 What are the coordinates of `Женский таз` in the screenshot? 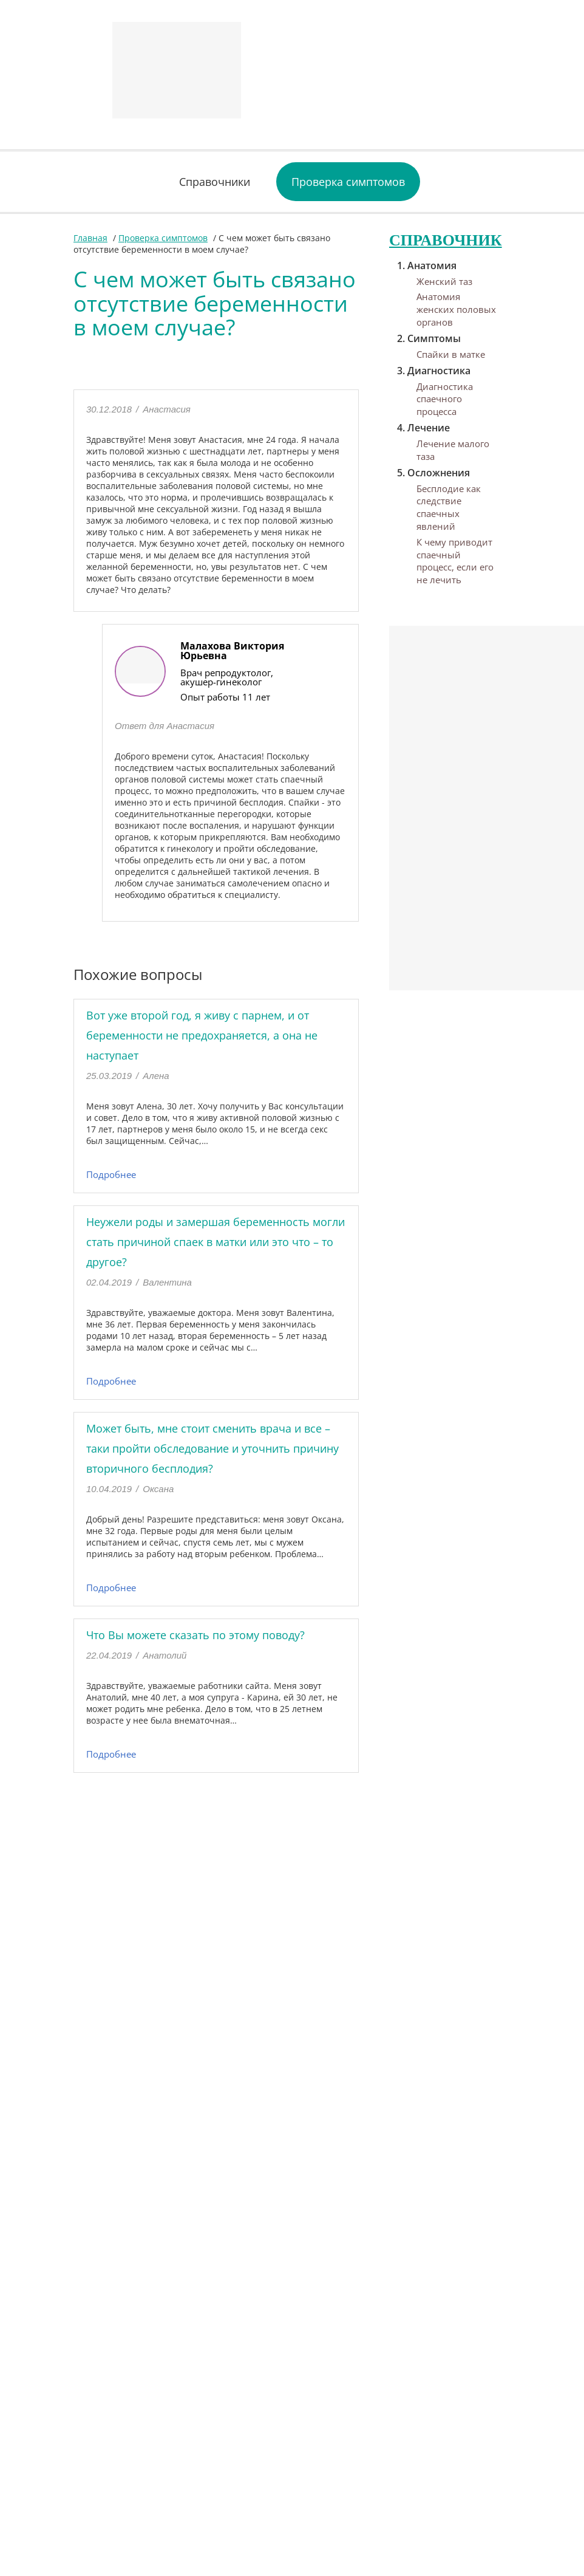 It's located at (444, 281).